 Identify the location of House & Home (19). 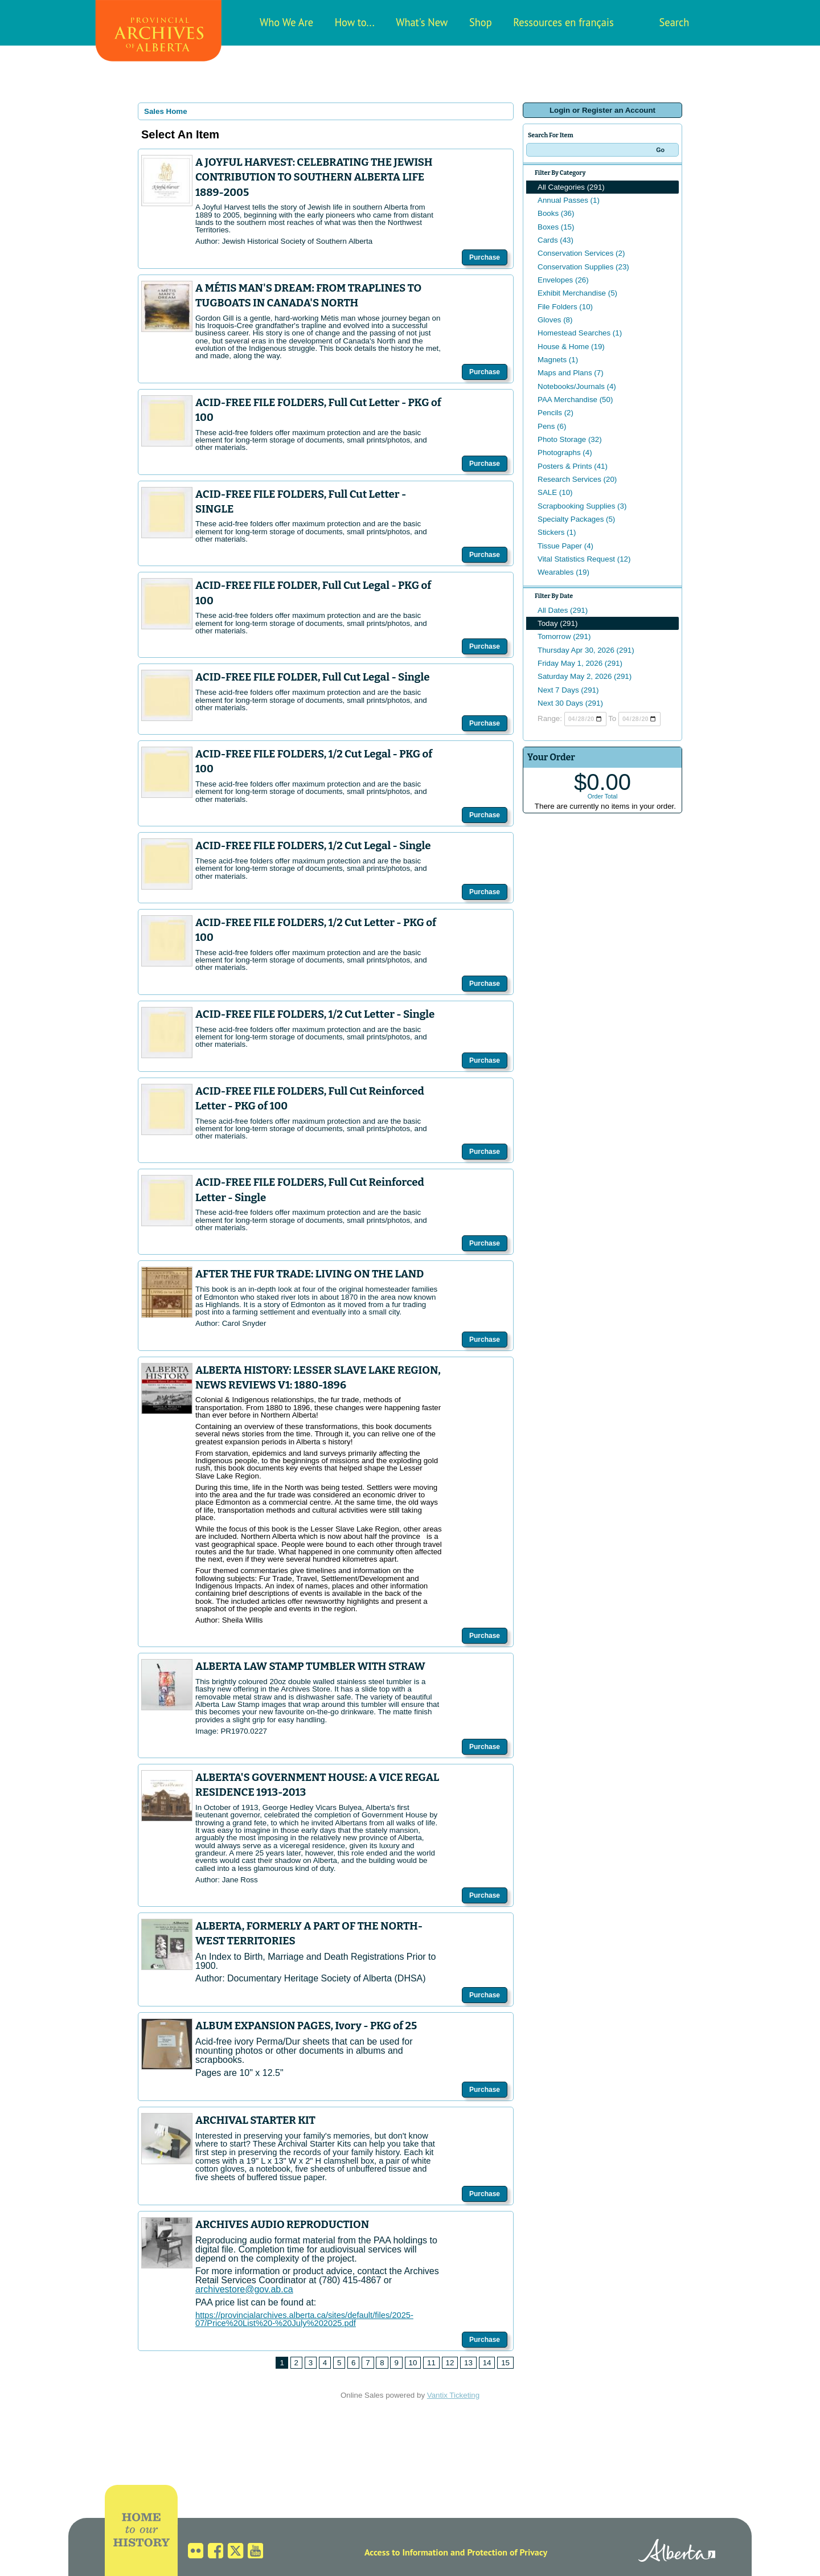
(571, 346).